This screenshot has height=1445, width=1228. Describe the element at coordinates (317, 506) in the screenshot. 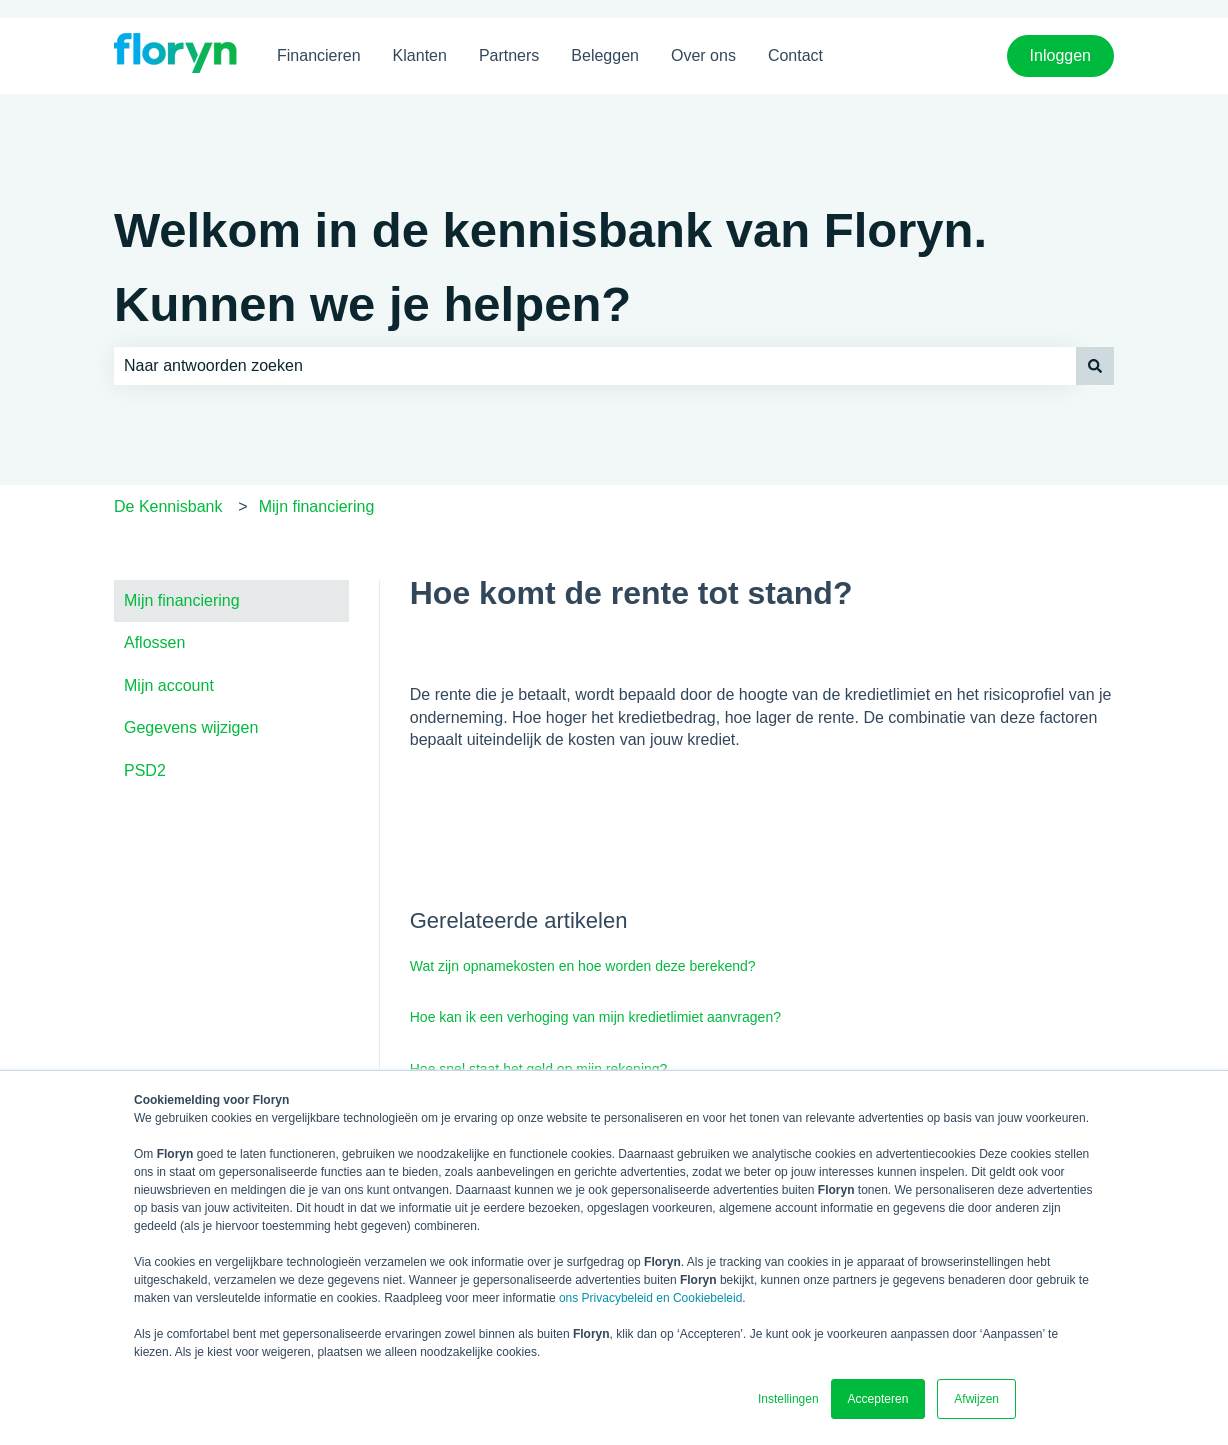

I see `Mijn financiering` at that location.